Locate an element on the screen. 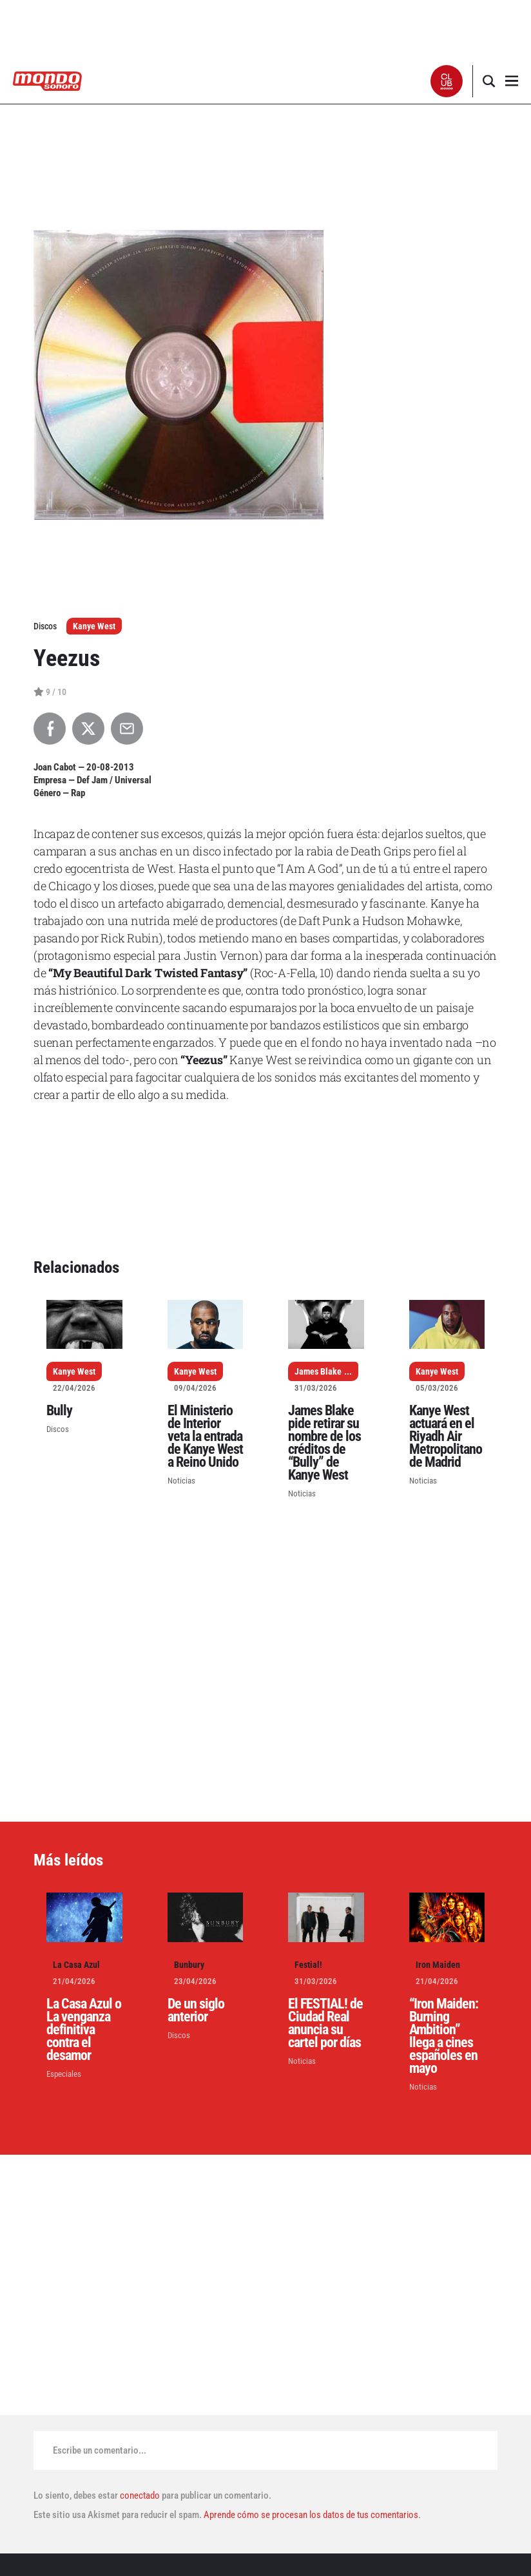  Festial! is located at coordinates (308, 1965).